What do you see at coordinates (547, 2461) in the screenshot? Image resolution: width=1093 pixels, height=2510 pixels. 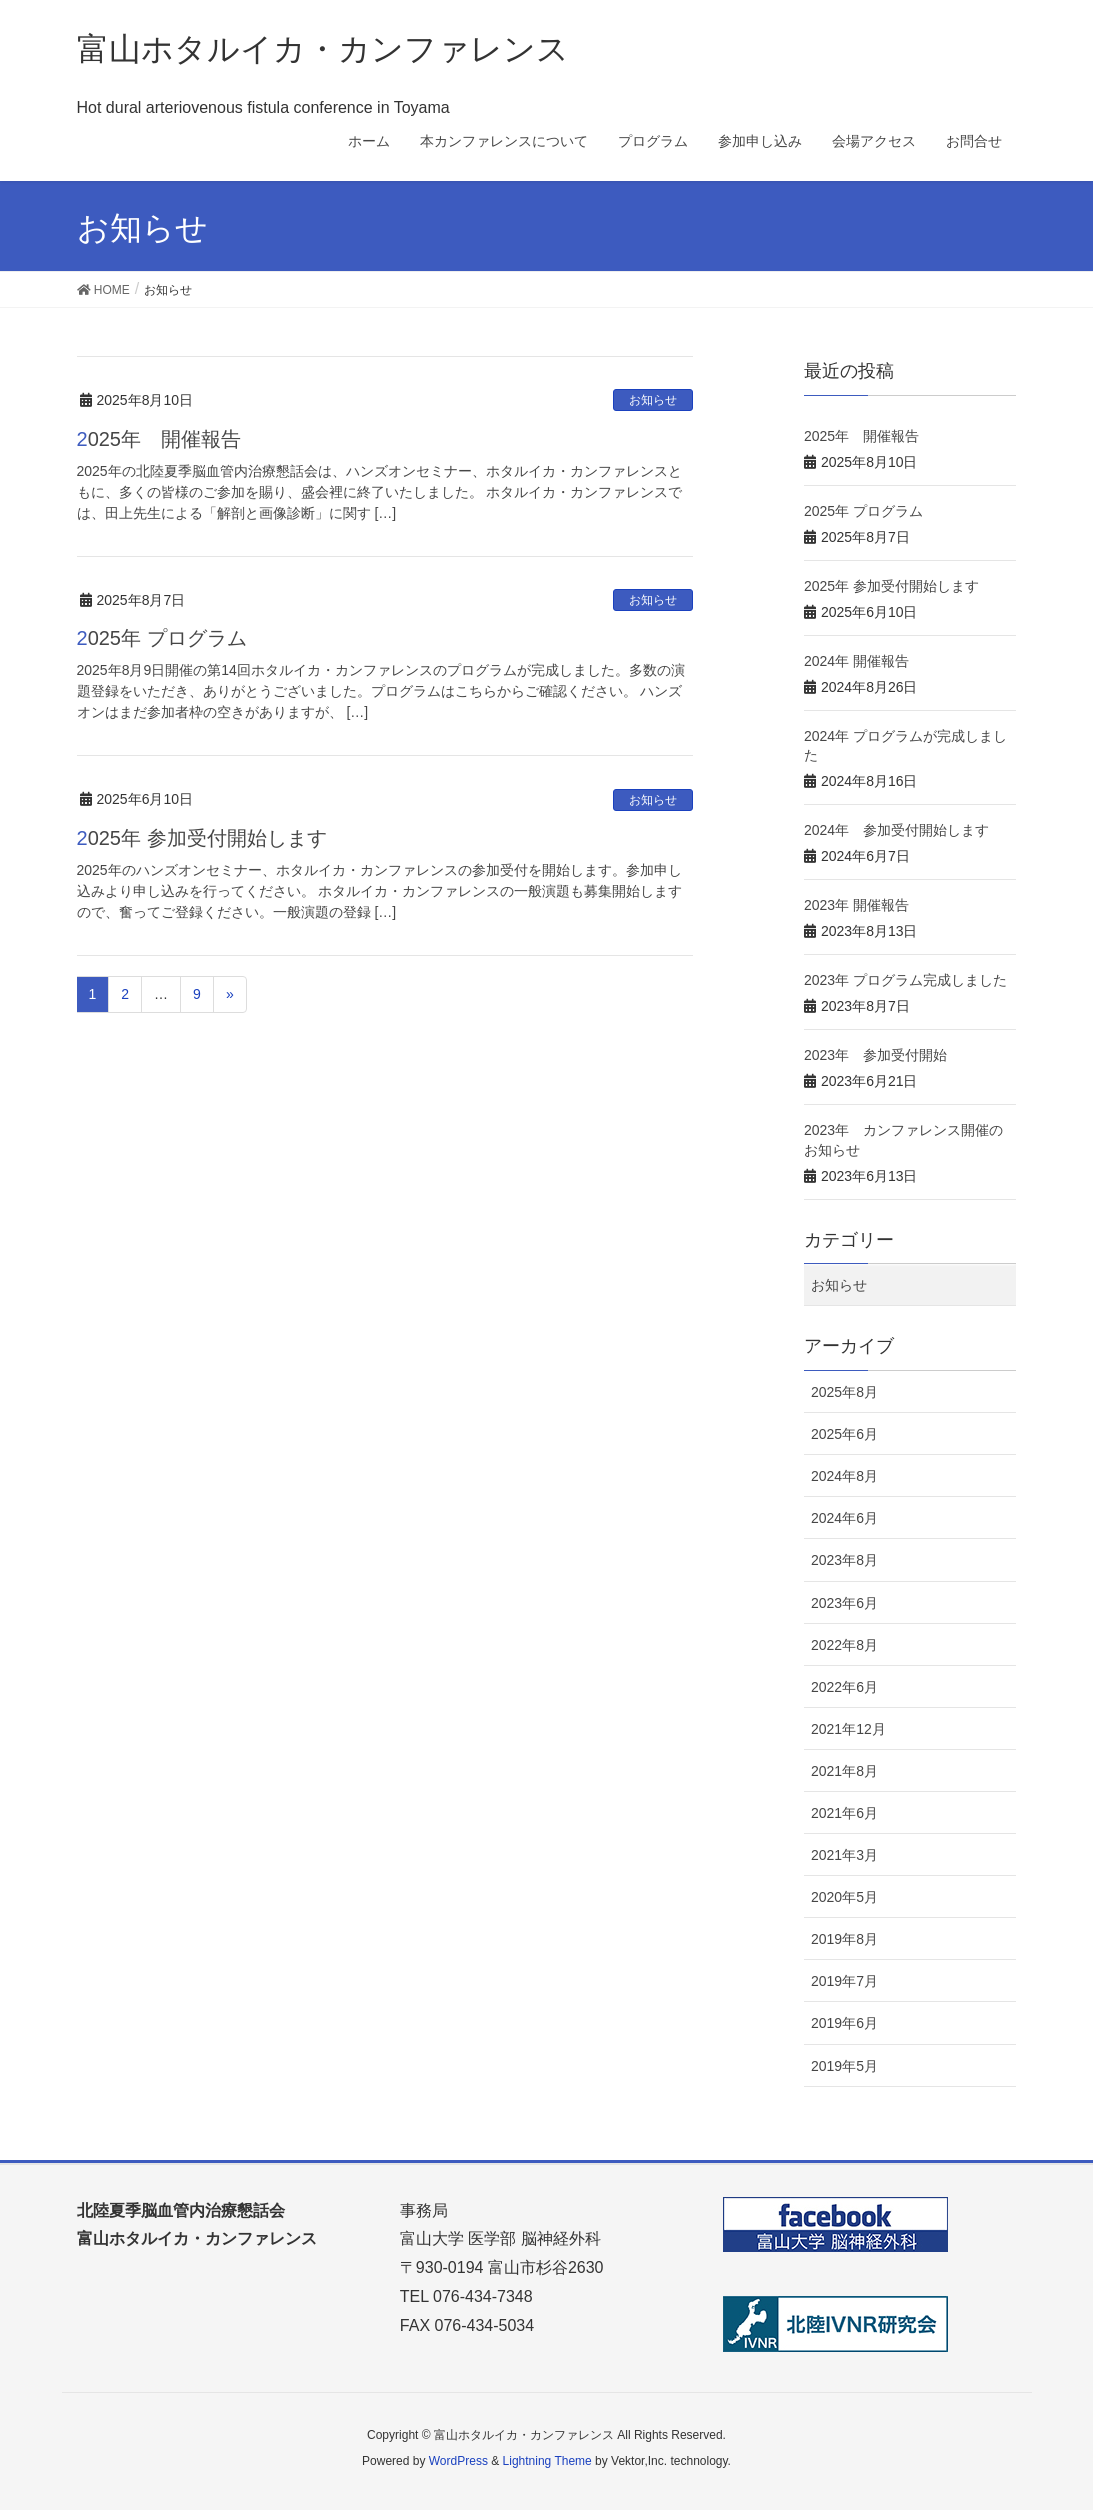 I see `Lightning Theme` at bounding box center [547, 2461].